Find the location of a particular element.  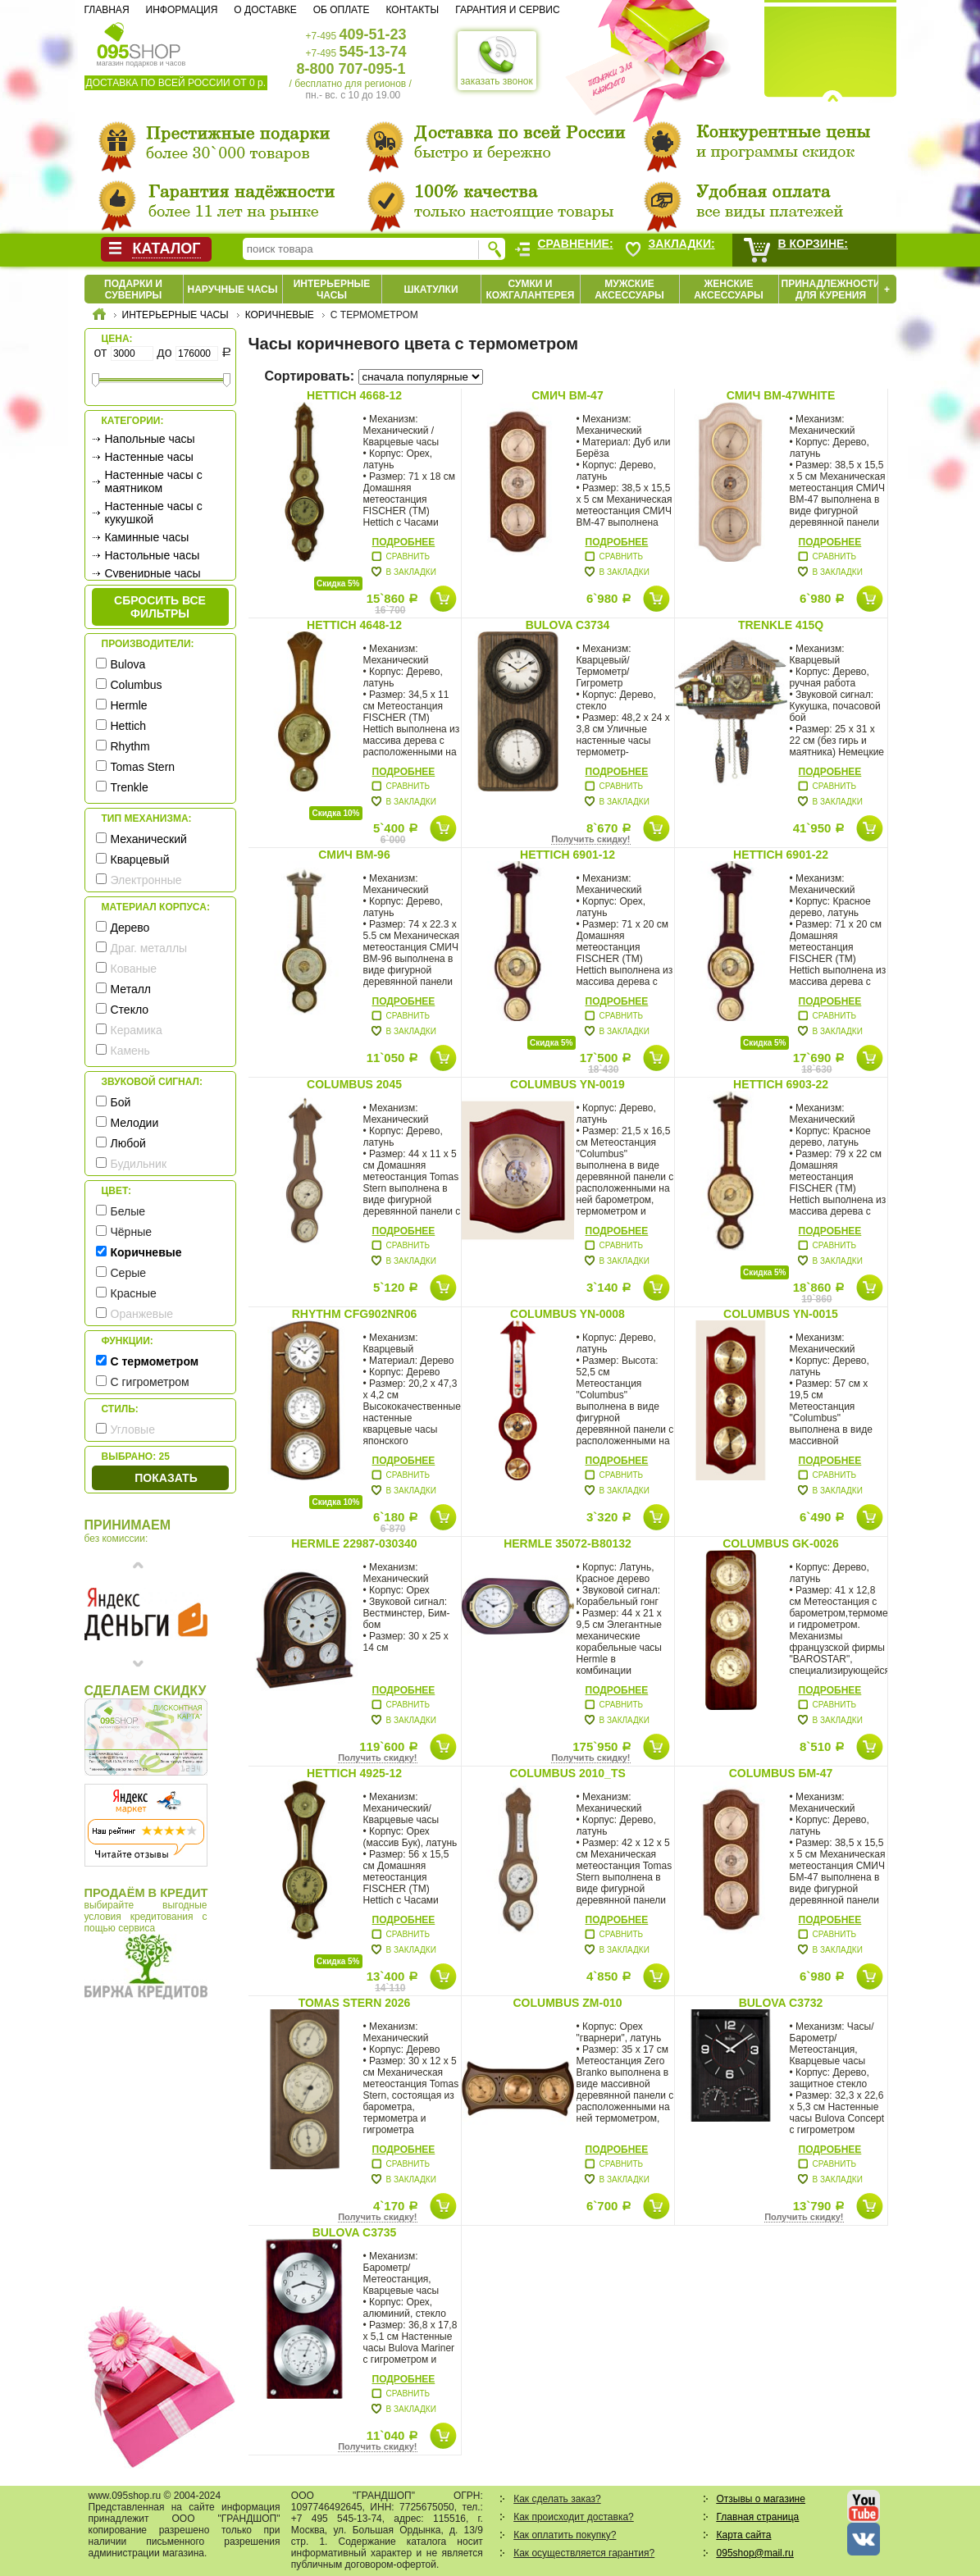

Мужские аксессуары is located at coordinates (629, 289).